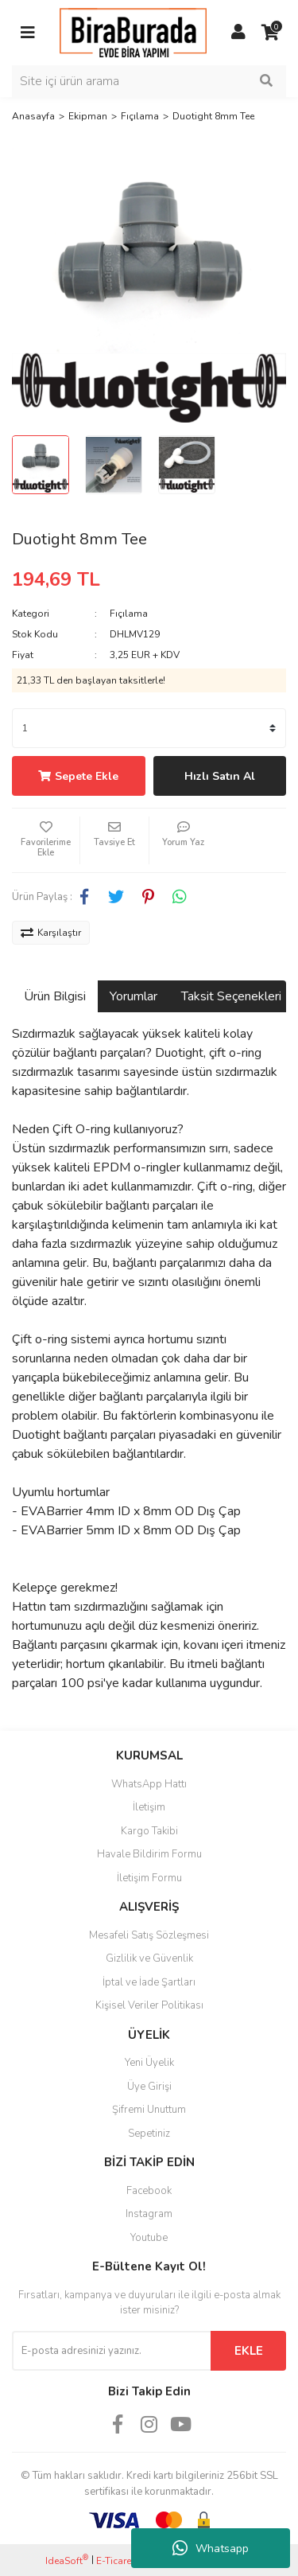 This screenshot has width=298, height=2576. I want to click on Whatsapp, so click(210, 2548).